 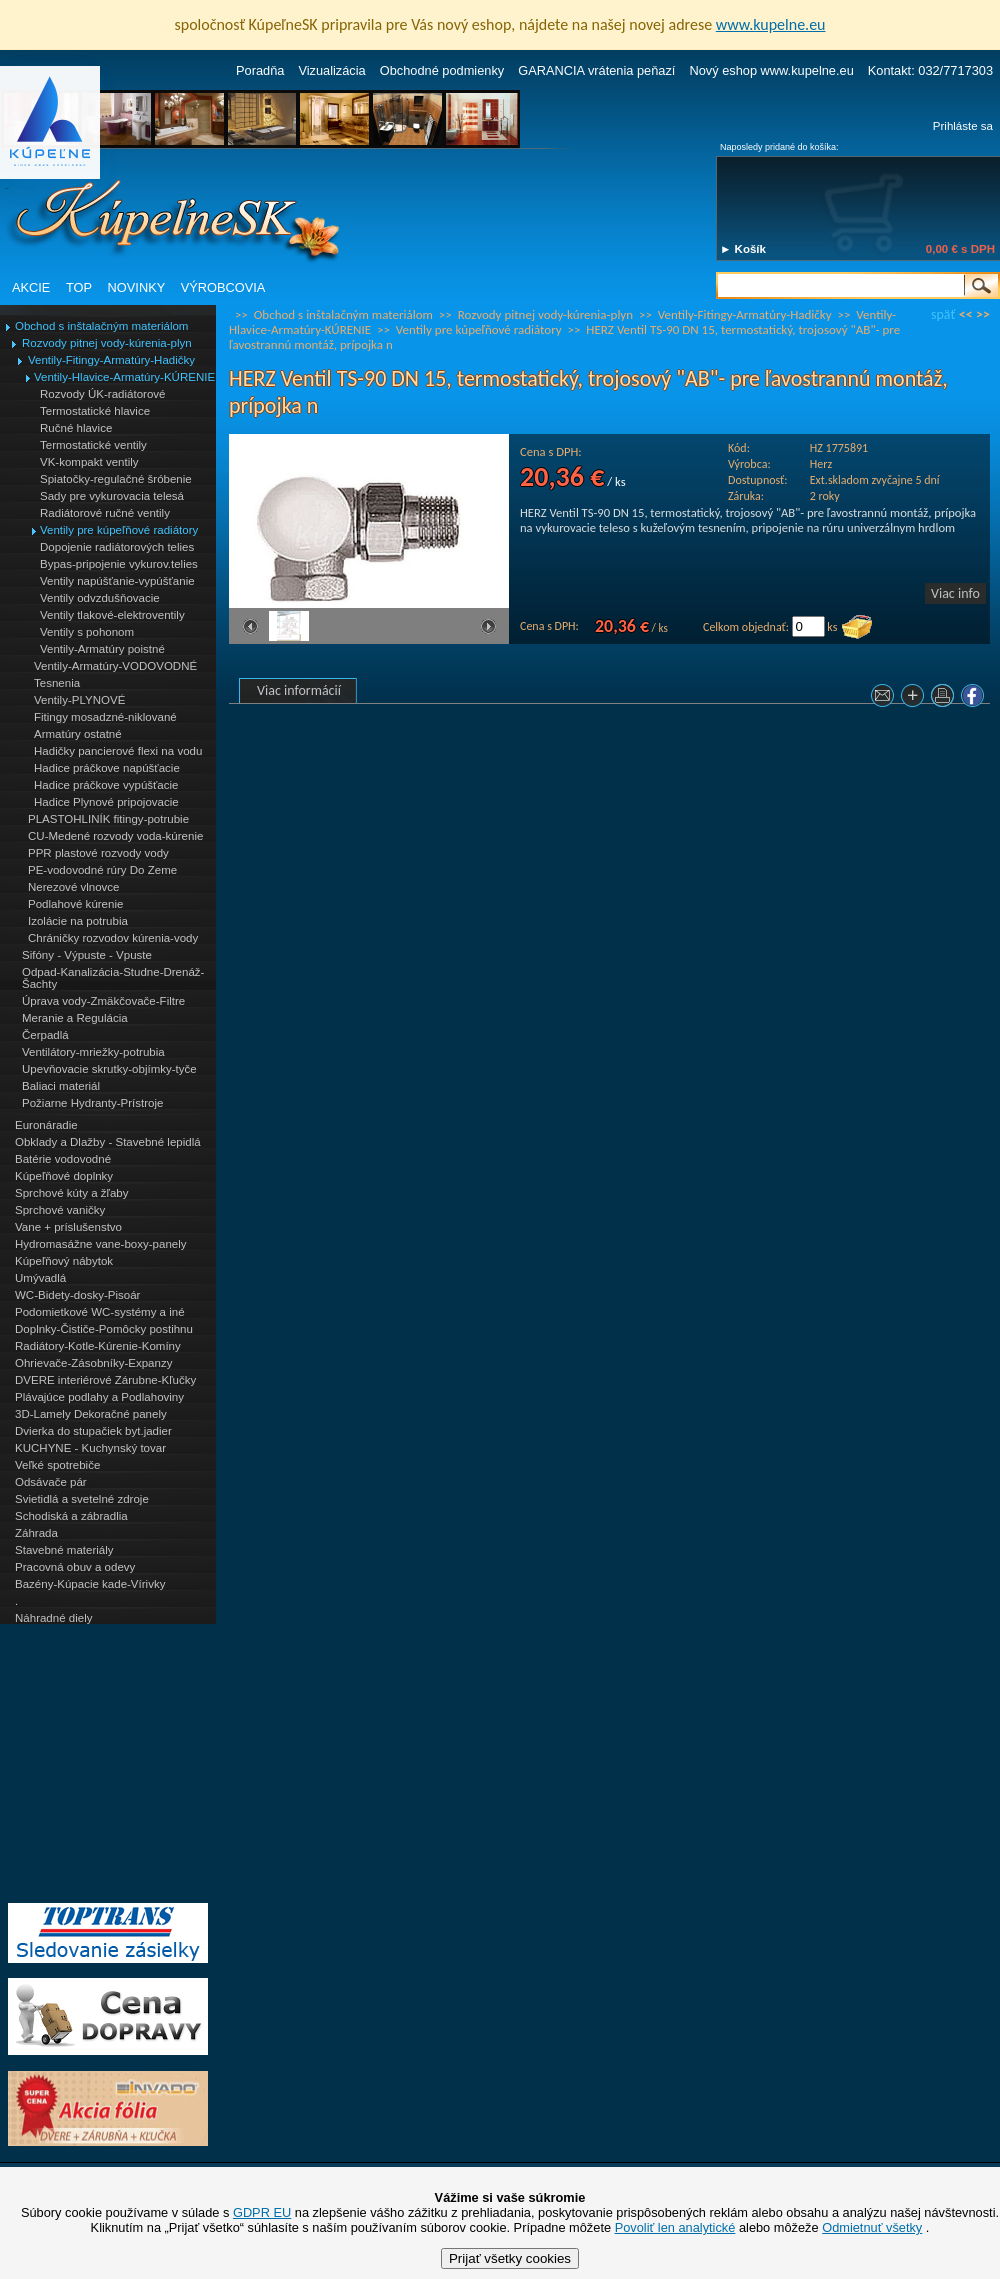 I want to click on Spiatočky-regulačné šróbenie, so click(x=116, y=479).